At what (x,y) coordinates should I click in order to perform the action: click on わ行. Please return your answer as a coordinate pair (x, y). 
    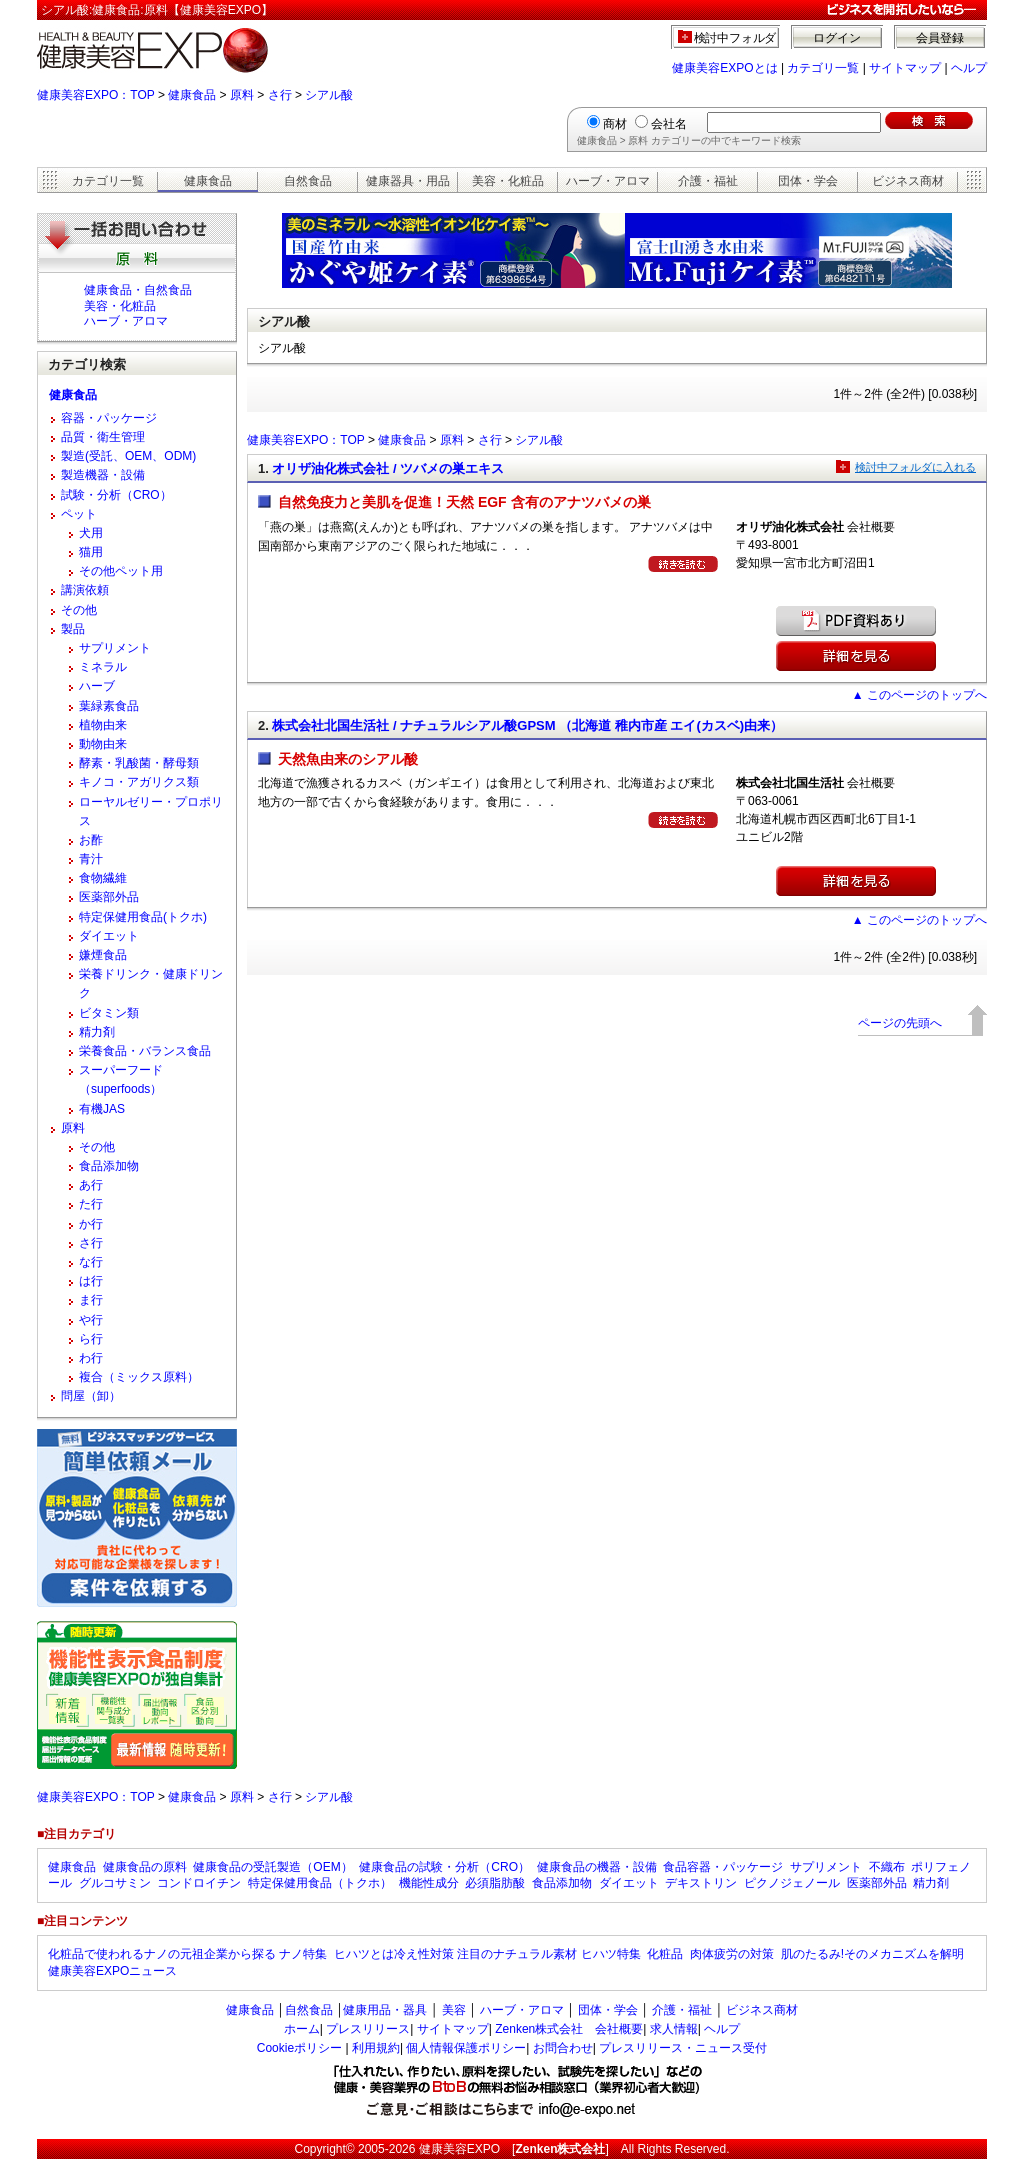
    Looking at the image, I should click on (91, 1358).